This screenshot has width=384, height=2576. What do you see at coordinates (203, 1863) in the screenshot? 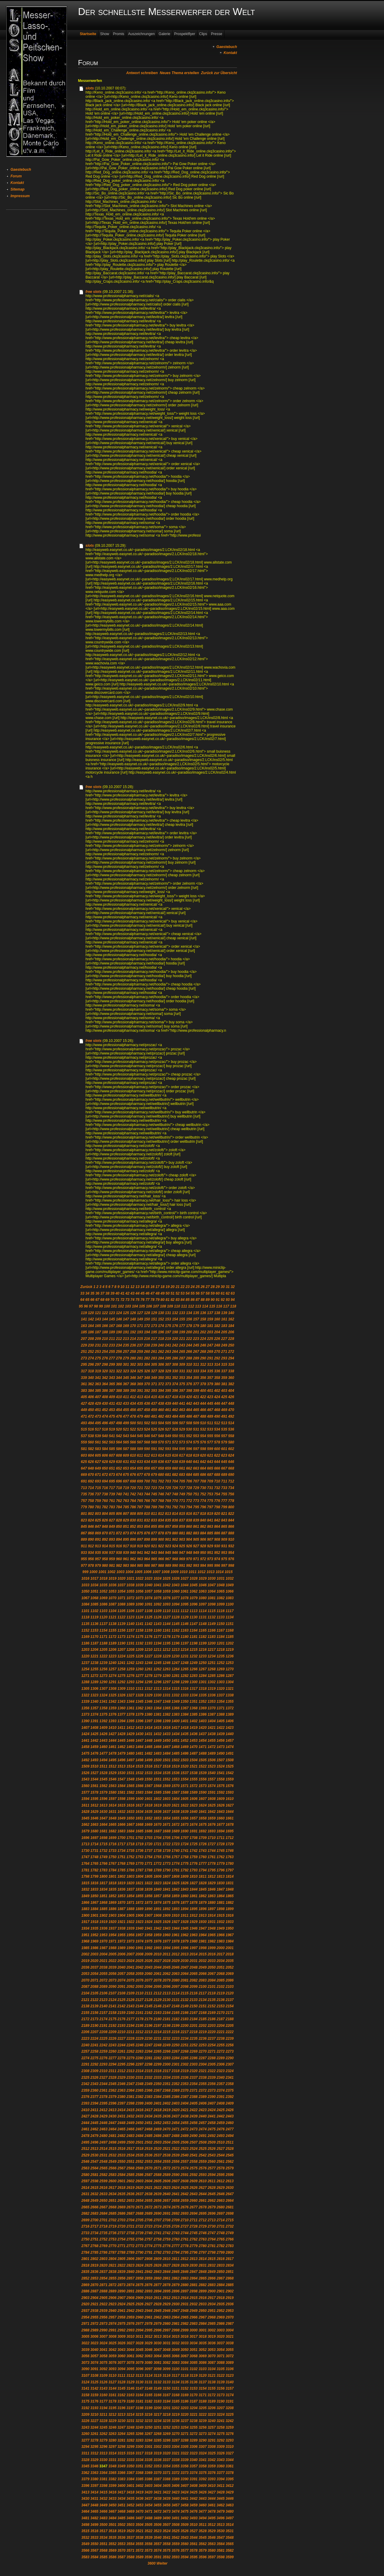
I see `1777` at bounding box center [203, 1863].